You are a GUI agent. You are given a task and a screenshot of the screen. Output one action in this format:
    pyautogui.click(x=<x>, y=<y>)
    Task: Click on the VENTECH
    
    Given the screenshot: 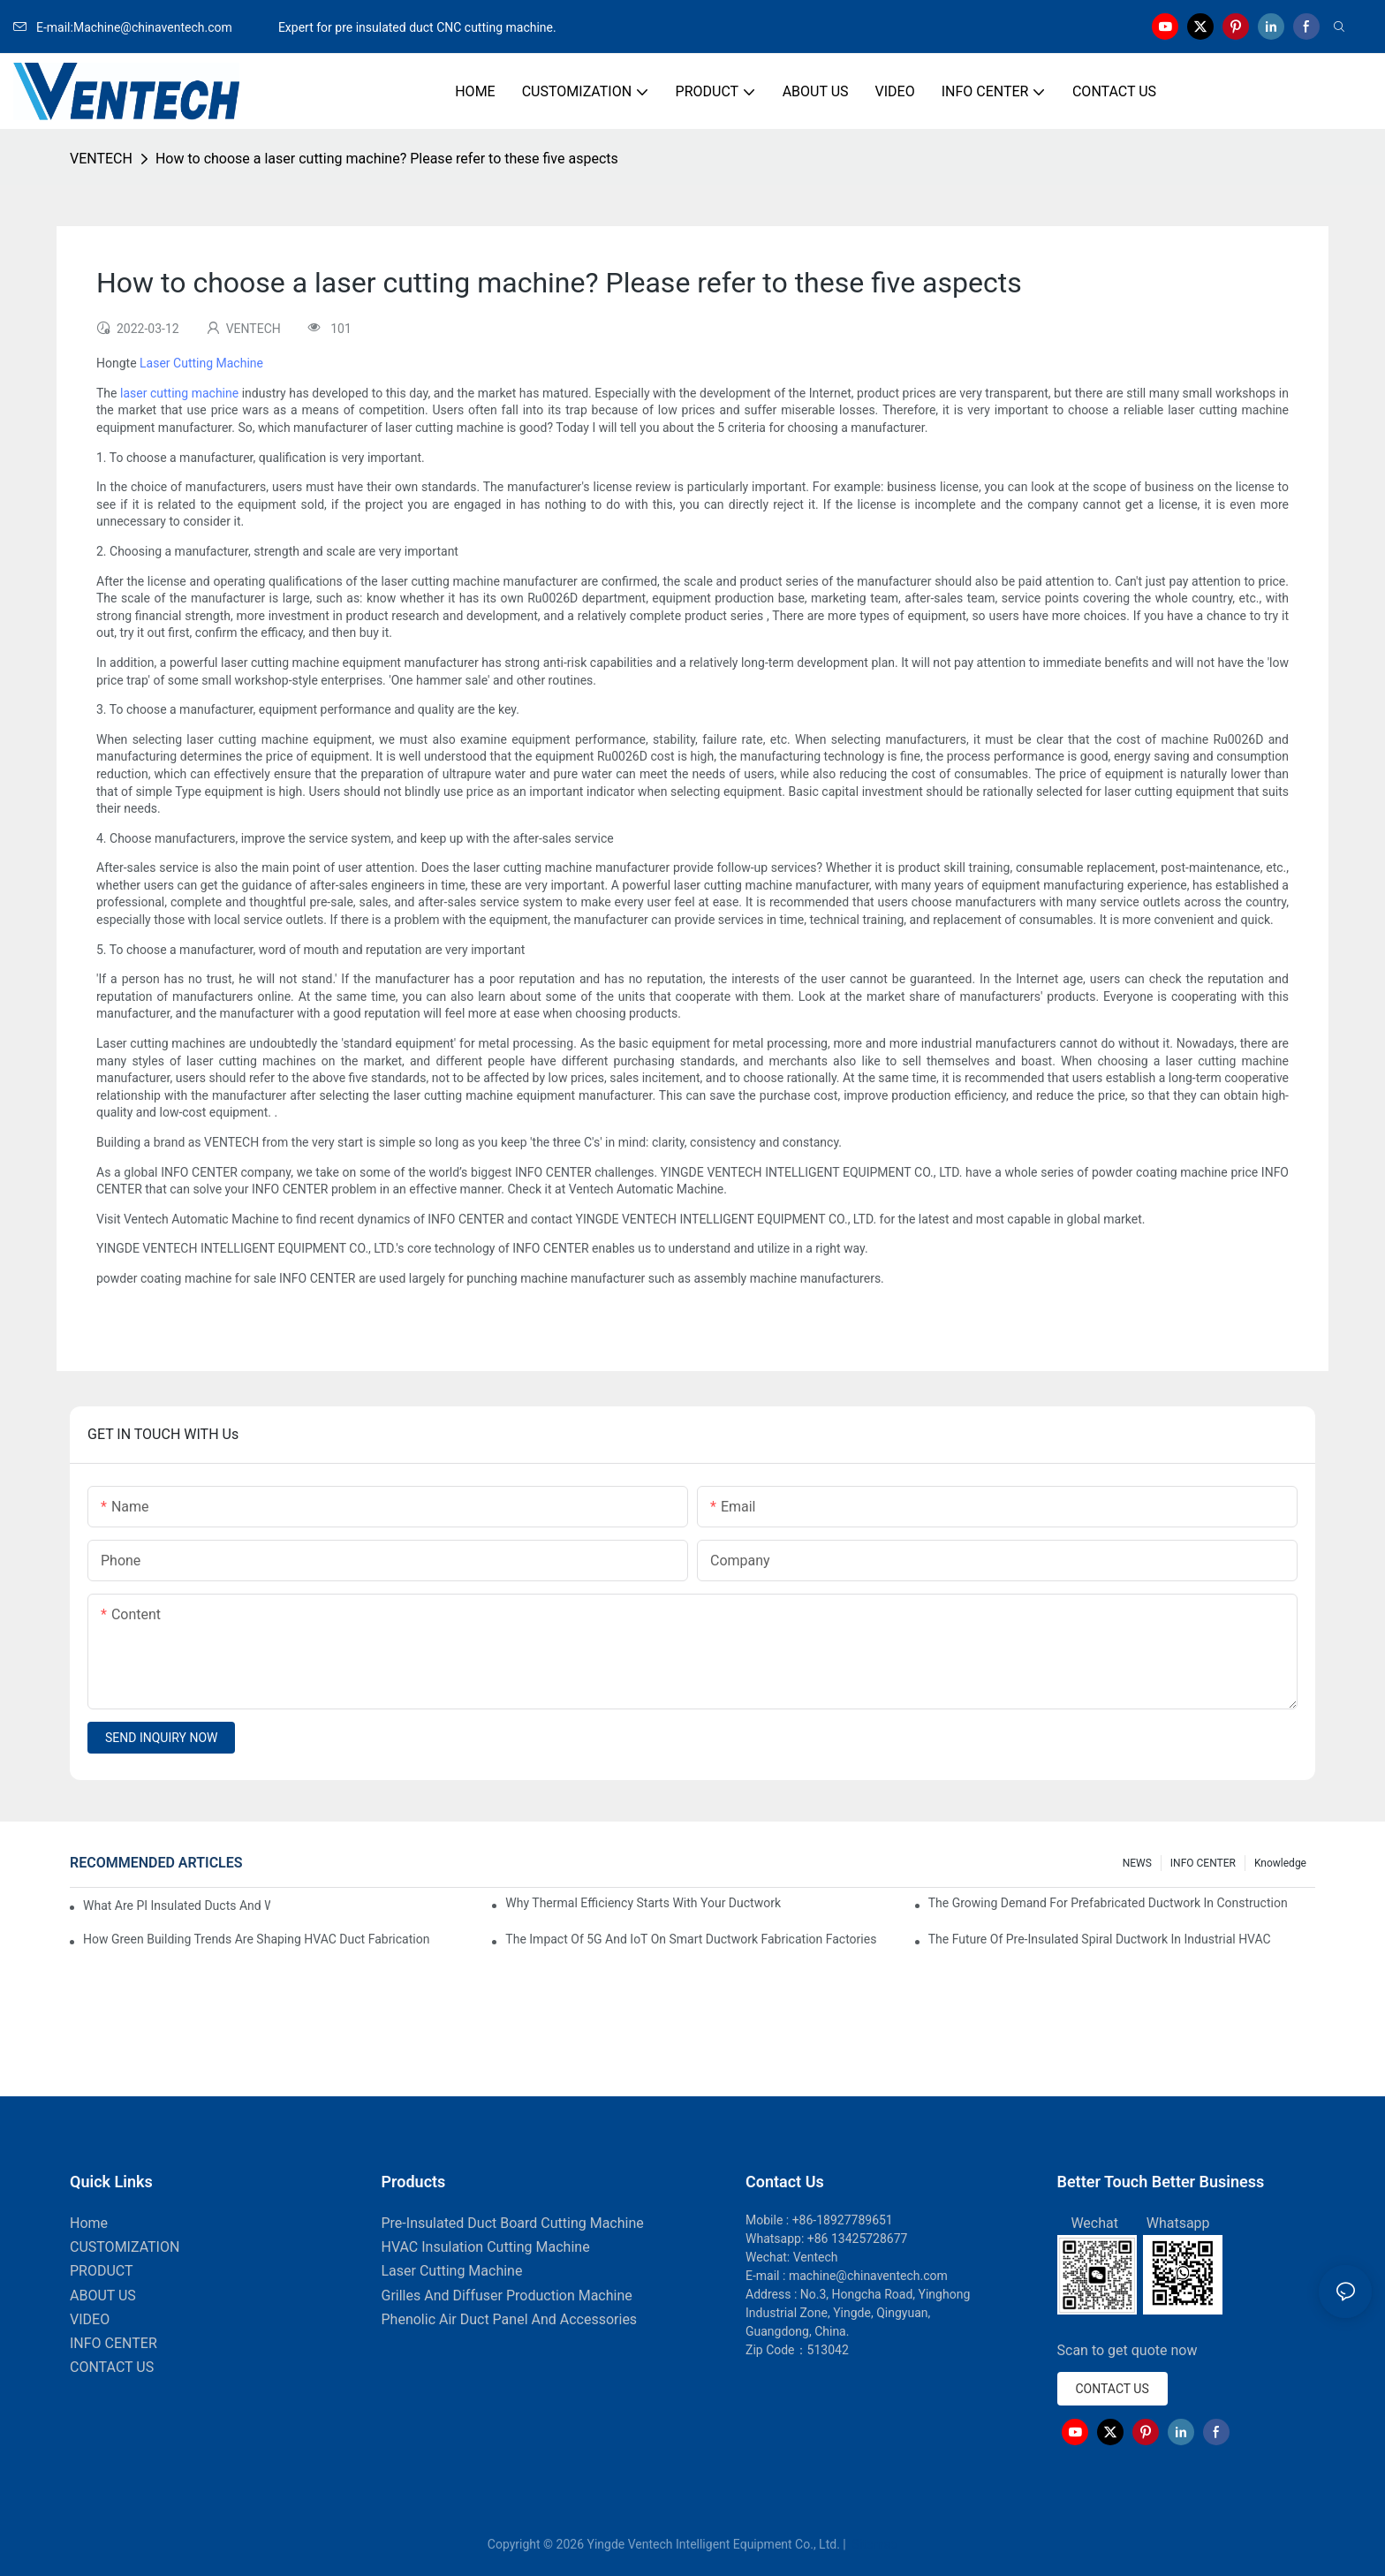 What is the action you would take?
    pyautogui.click(x=101, y=158)
    